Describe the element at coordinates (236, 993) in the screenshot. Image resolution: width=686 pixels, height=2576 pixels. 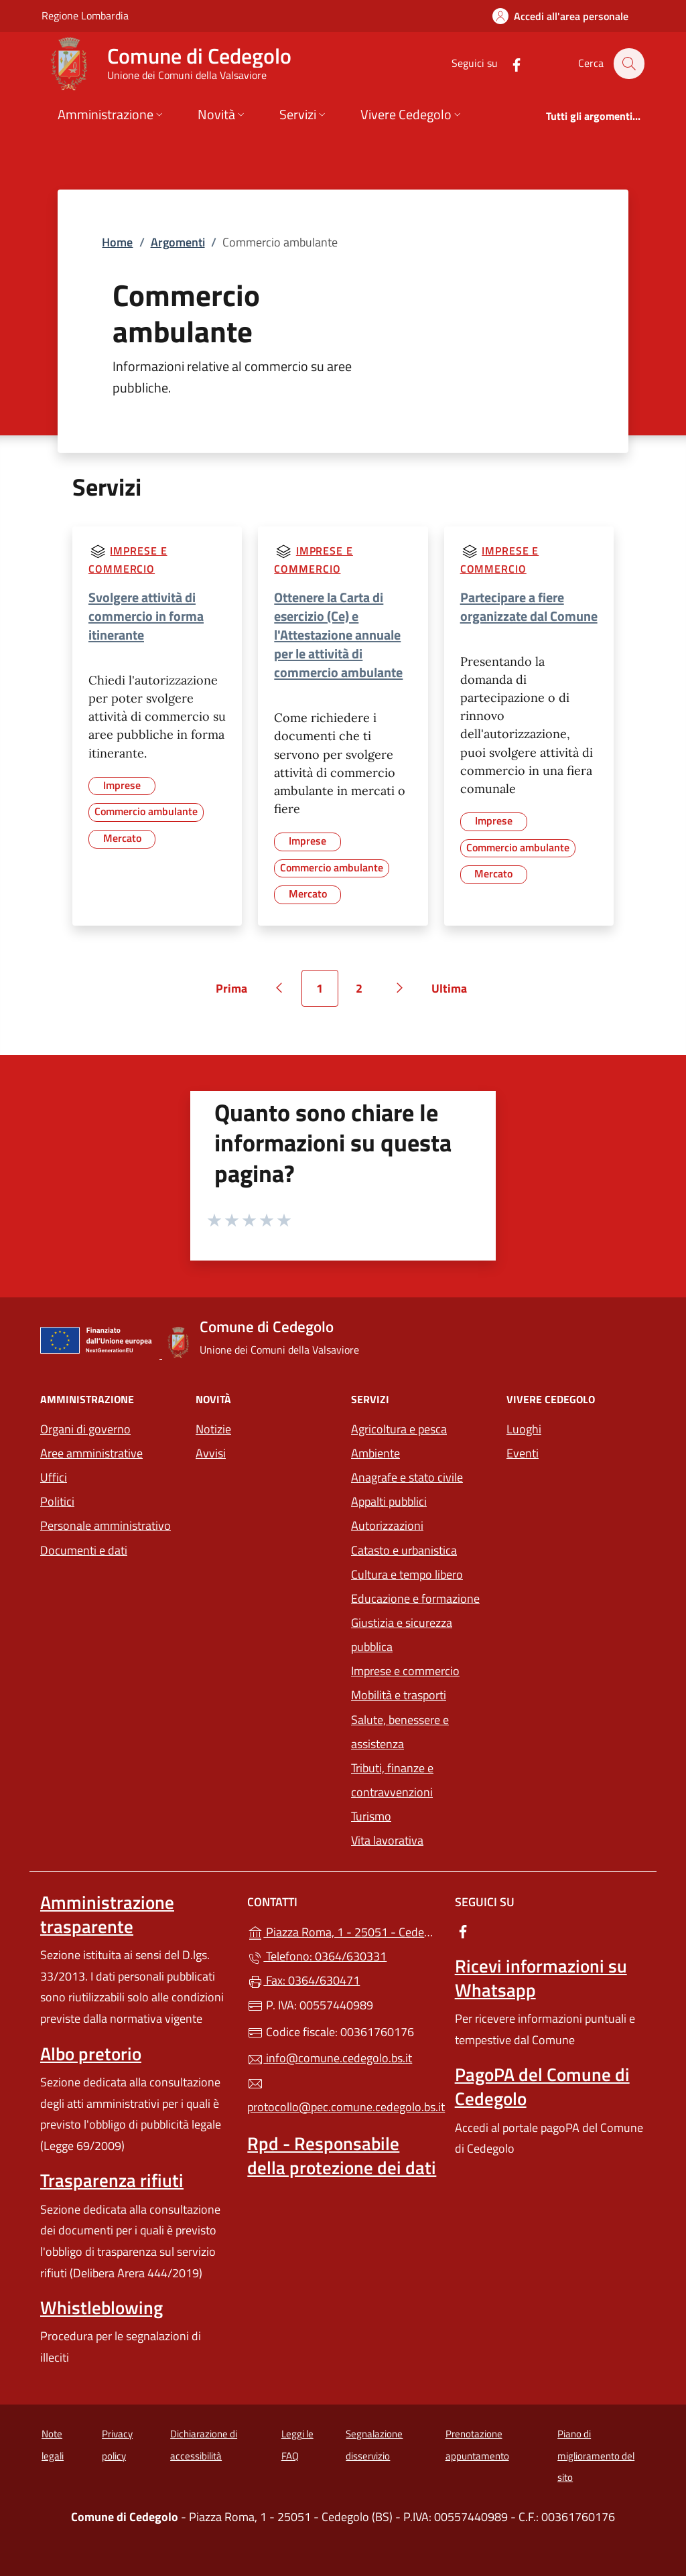
I see `Prima [Vai alla prima pagina]` at that location.